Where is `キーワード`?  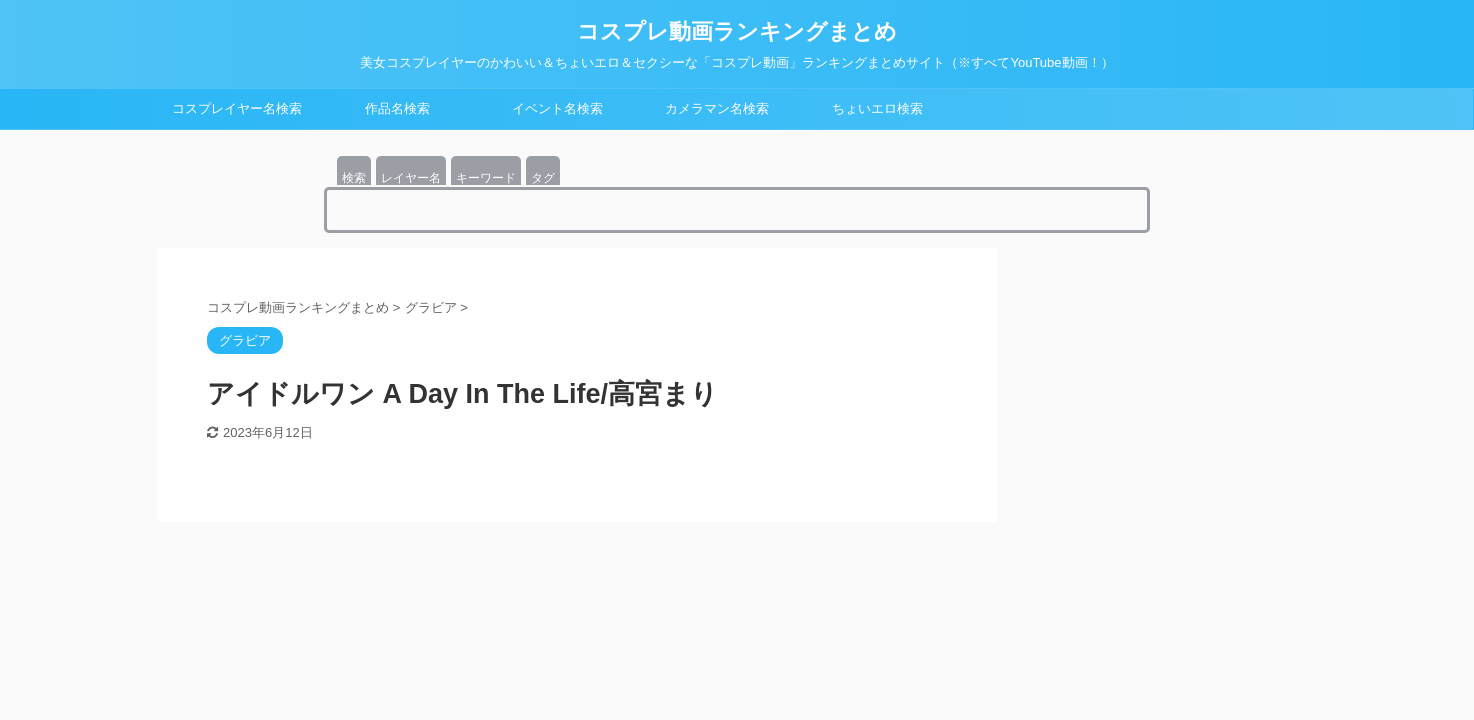
キーワード is located at coordinates (486, 178).